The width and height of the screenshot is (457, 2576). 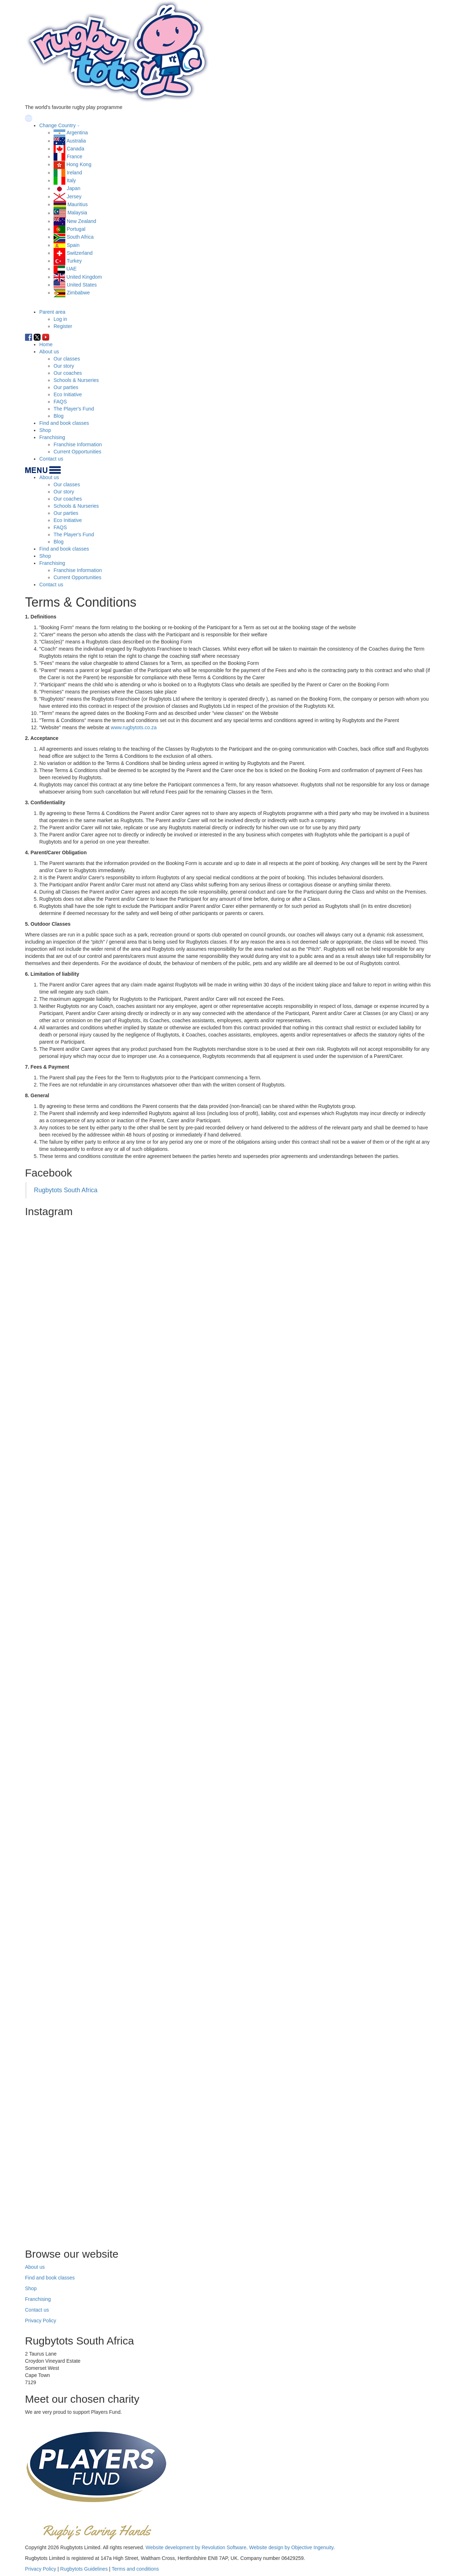 What do you see at coordinates (45, 430) in the screenshot?
I see `Shop` at bounding box center [45, 430].